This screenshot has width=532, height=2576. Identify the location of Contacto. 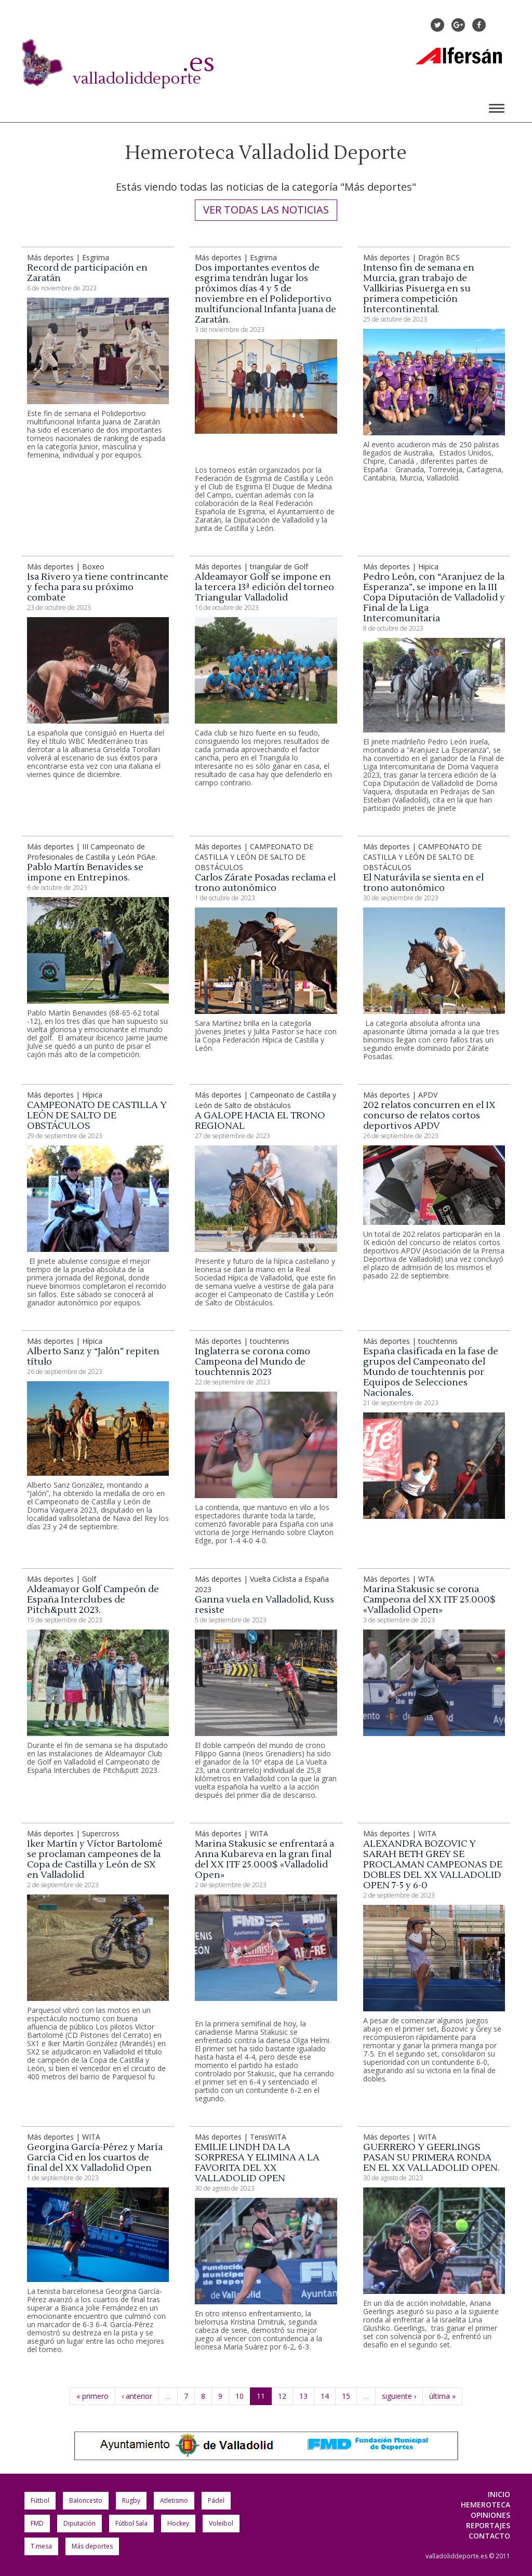
(489, 2536).